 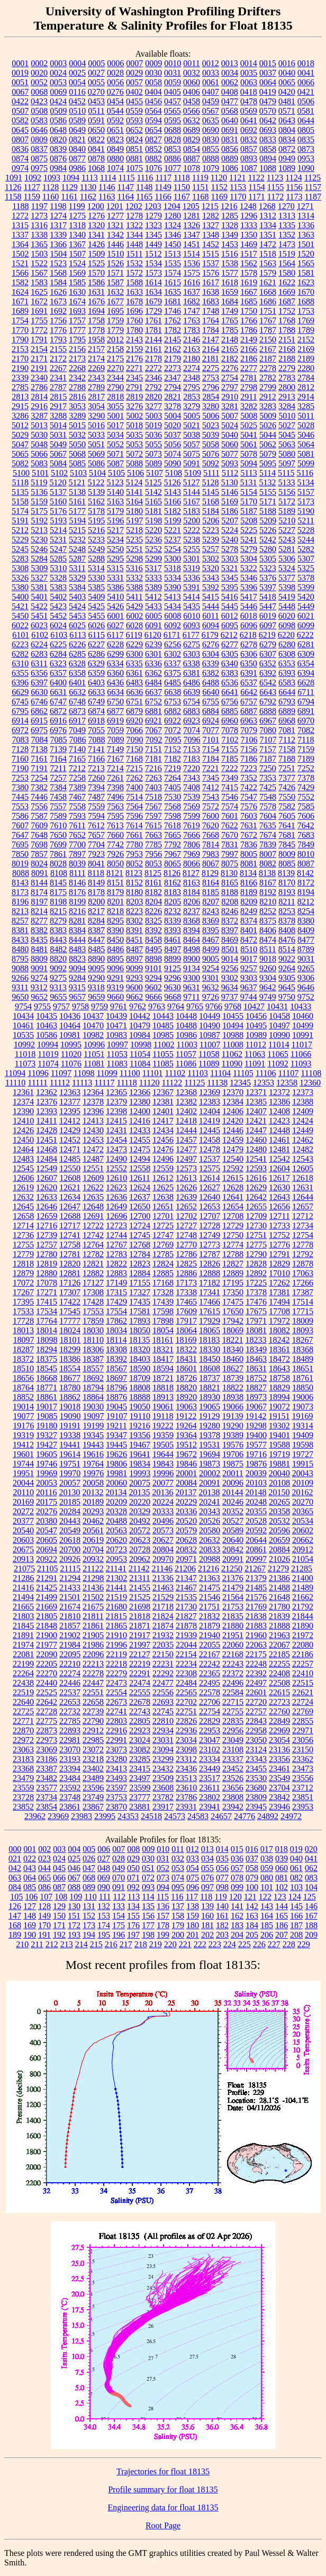 What do you see at coordinates (39, 368) in the screenshot?
I see `2191` at bounding box center [39, 368].